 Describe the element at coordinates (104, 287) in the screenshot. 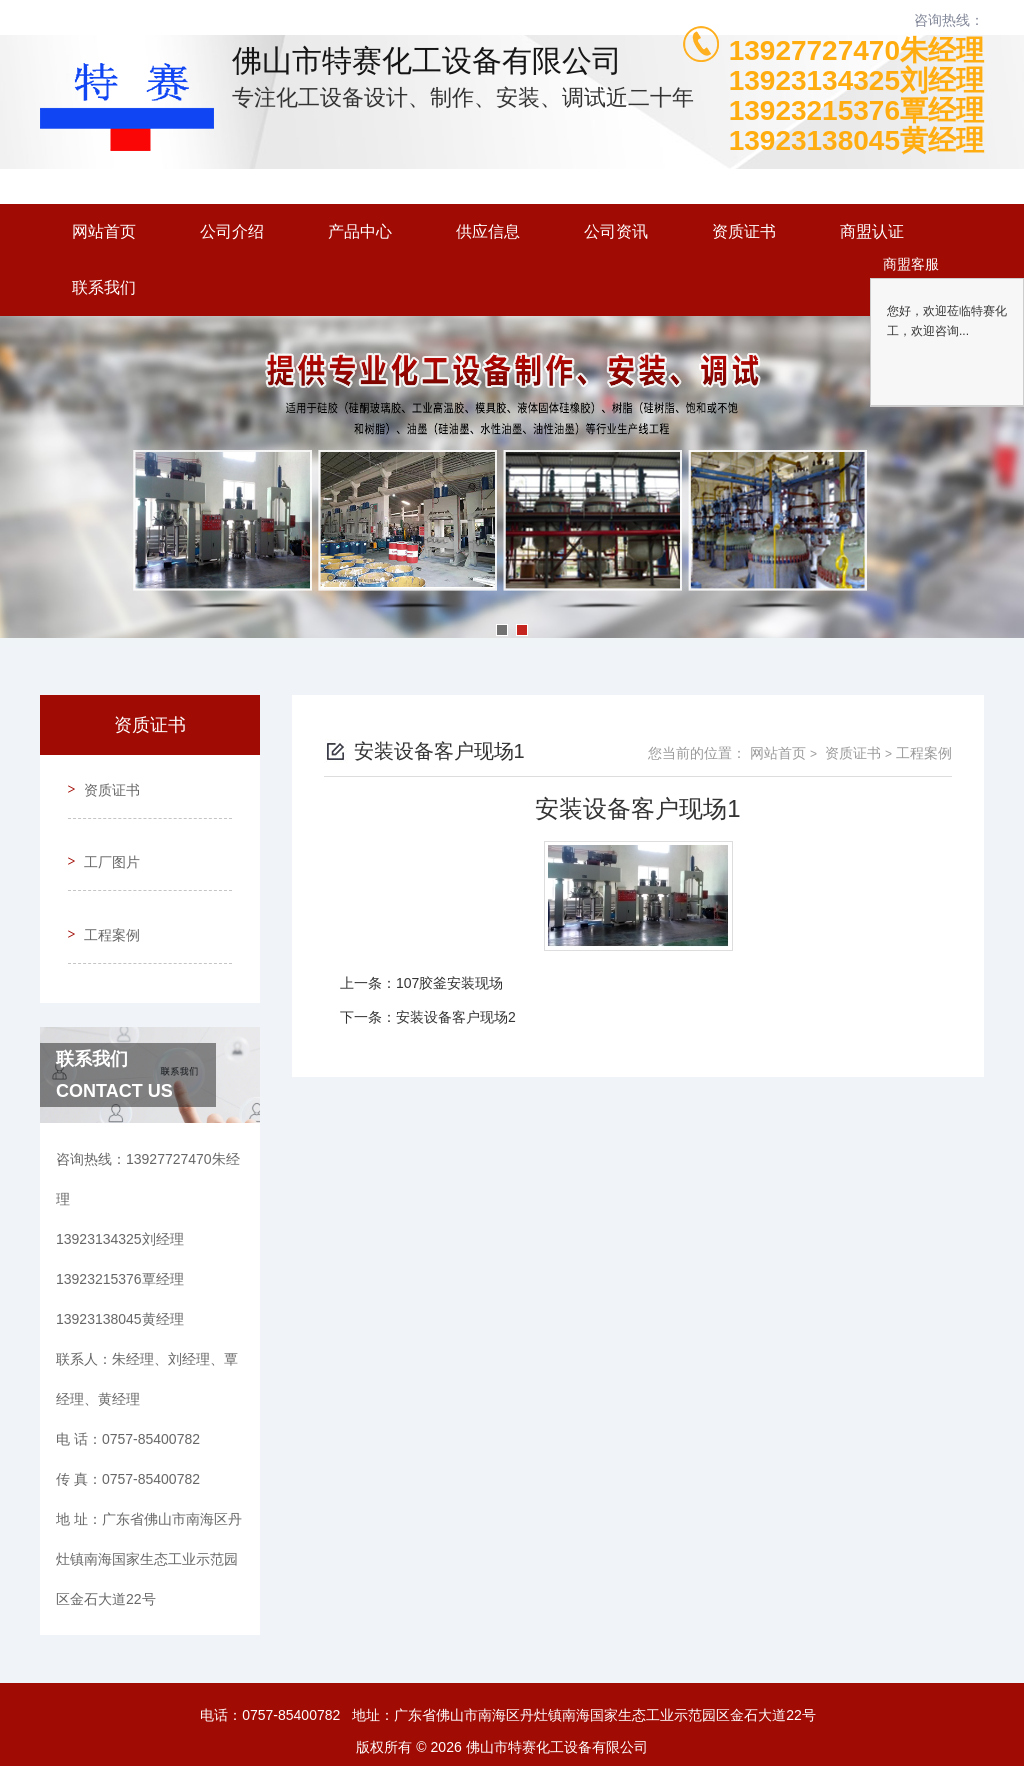

I see `联系我们` at that location.